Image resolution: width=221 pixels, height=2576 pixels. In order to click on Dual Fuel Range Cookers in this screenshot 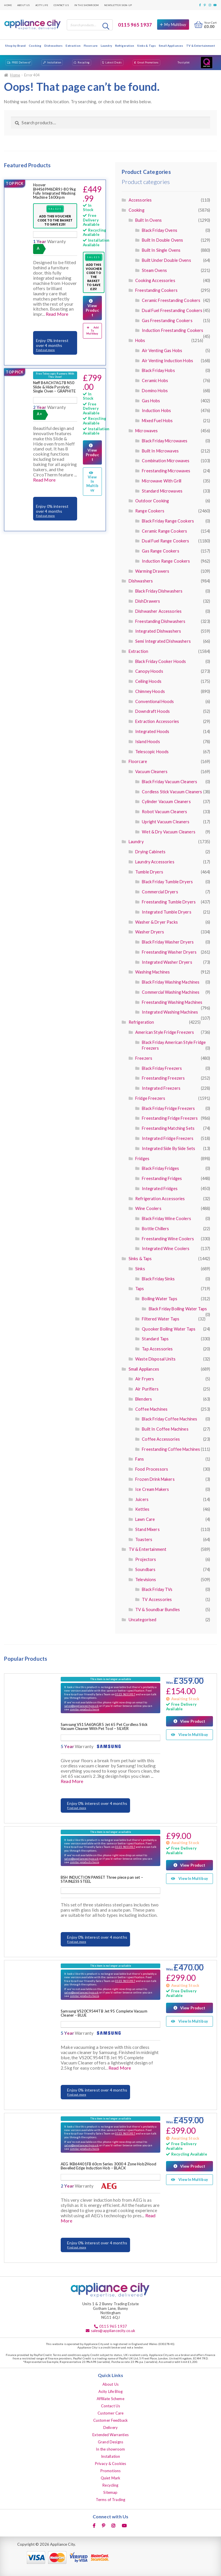, I will do `click(165, 540)`.